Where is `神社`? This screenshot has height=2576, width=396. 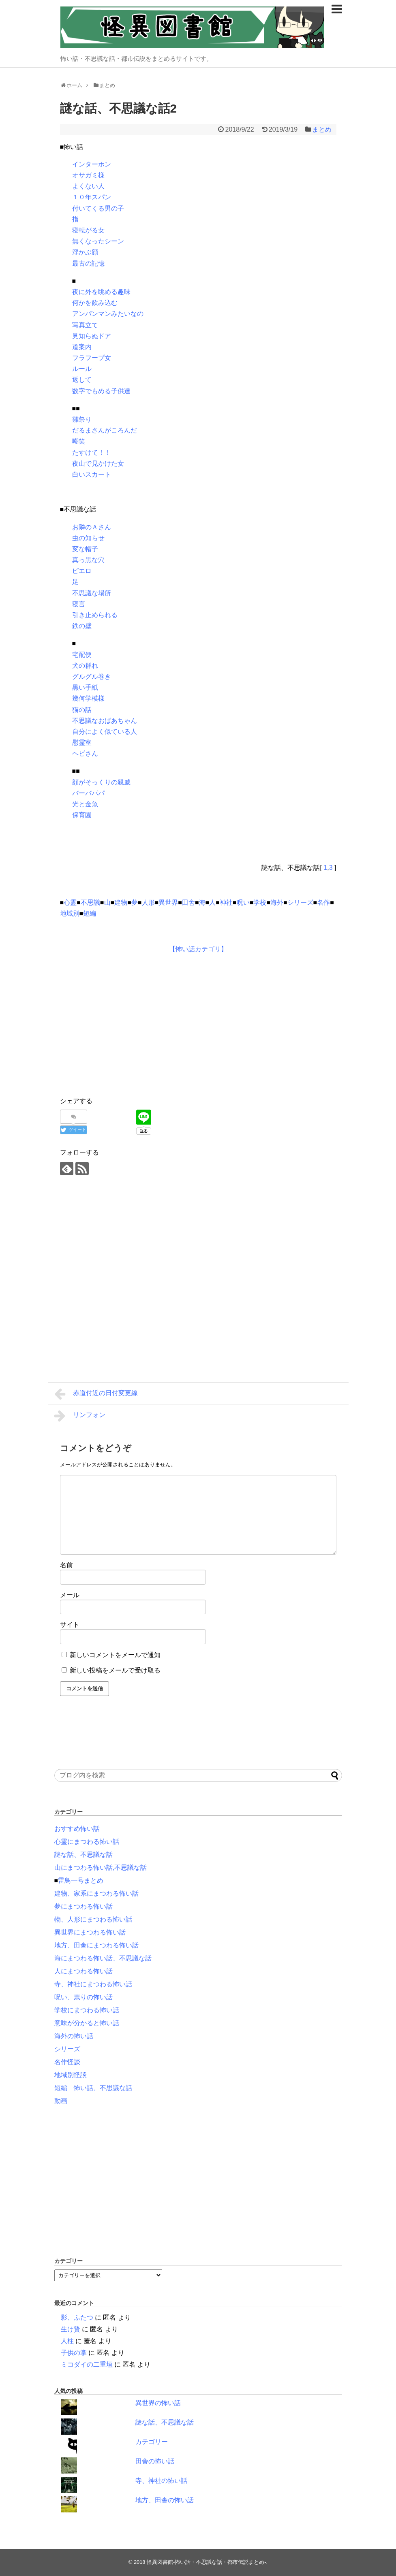 神社 is located at coordinates (226, 902).